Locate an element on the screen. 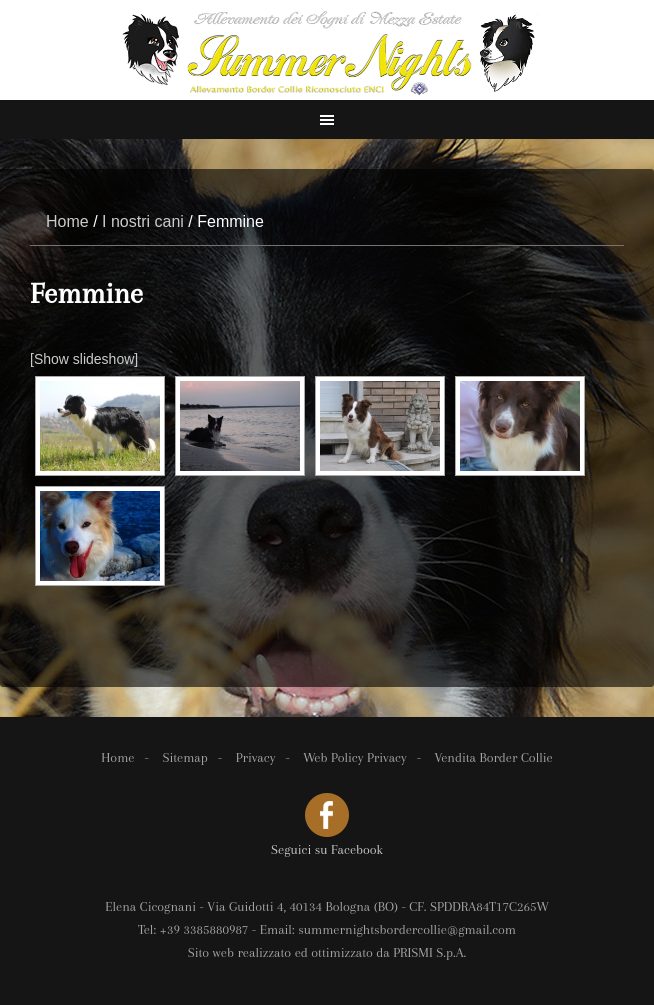  [Show slideshow] is located at coordinates (84, 359).